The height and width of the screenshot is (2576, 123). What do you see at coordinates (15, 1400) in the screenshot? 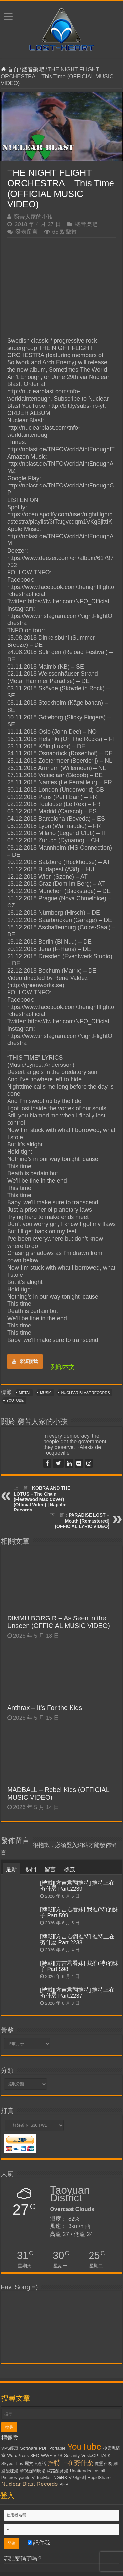
I see `YouTube` at bounding box center [15, 1400].